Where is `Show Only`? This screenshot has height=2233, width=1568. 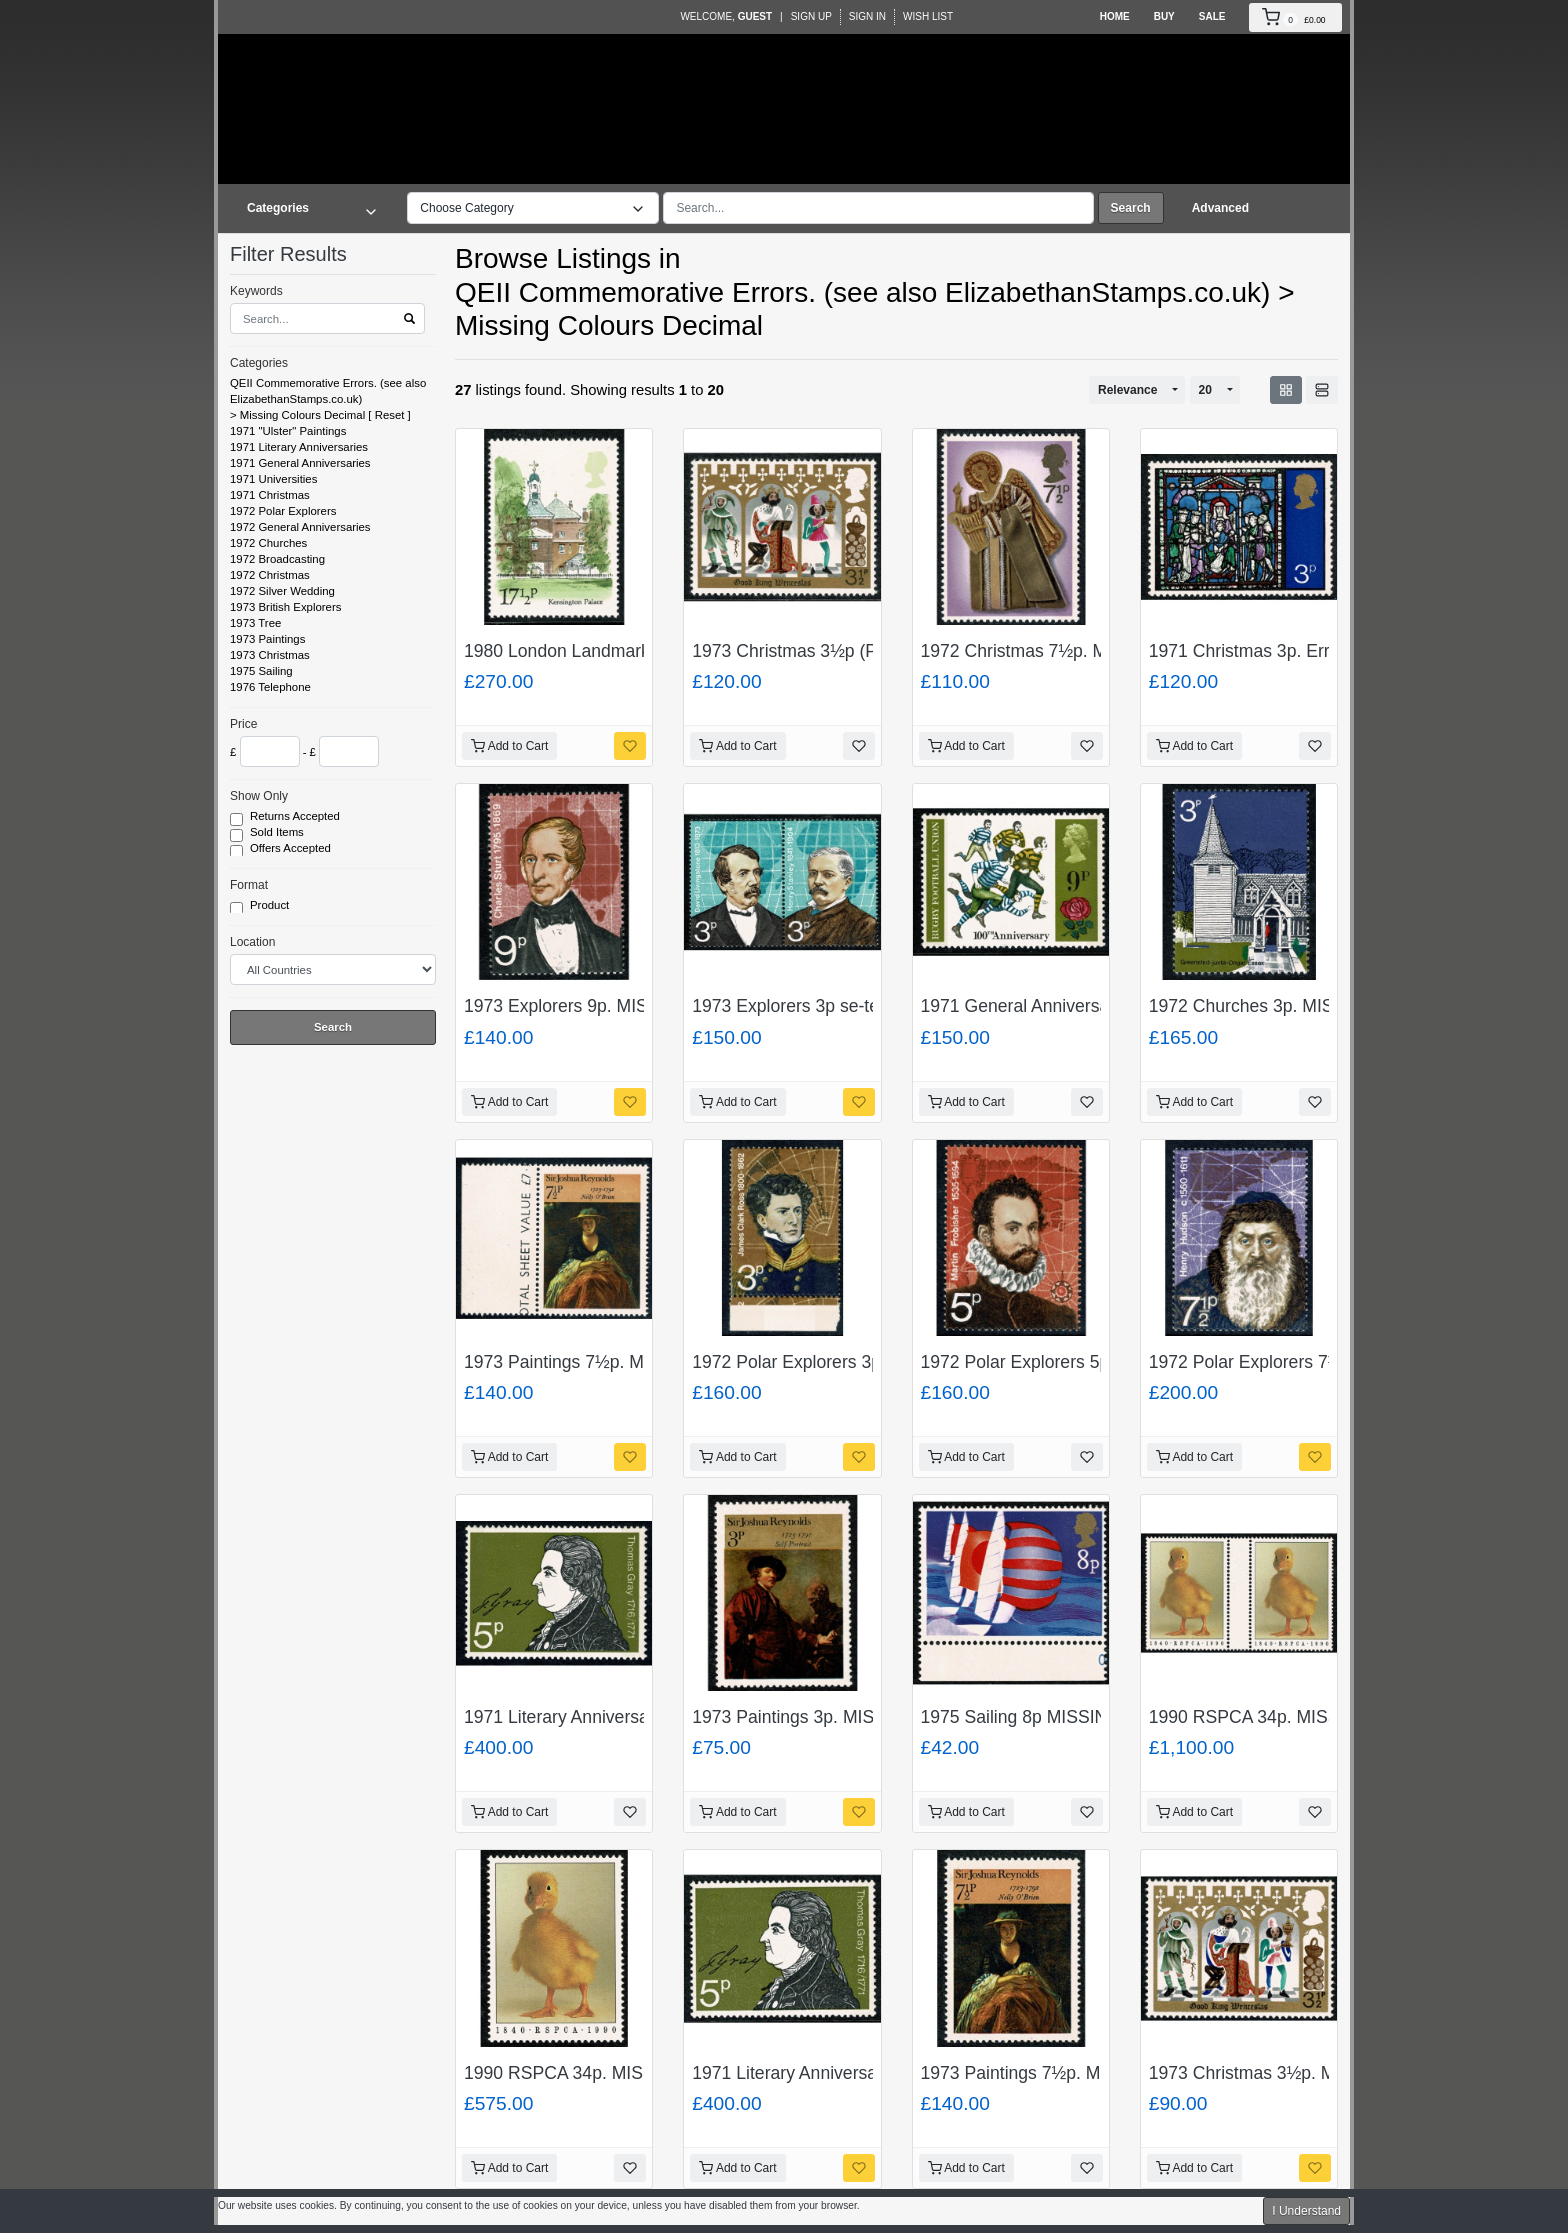 Show Only is located at coordinates (259, 796).